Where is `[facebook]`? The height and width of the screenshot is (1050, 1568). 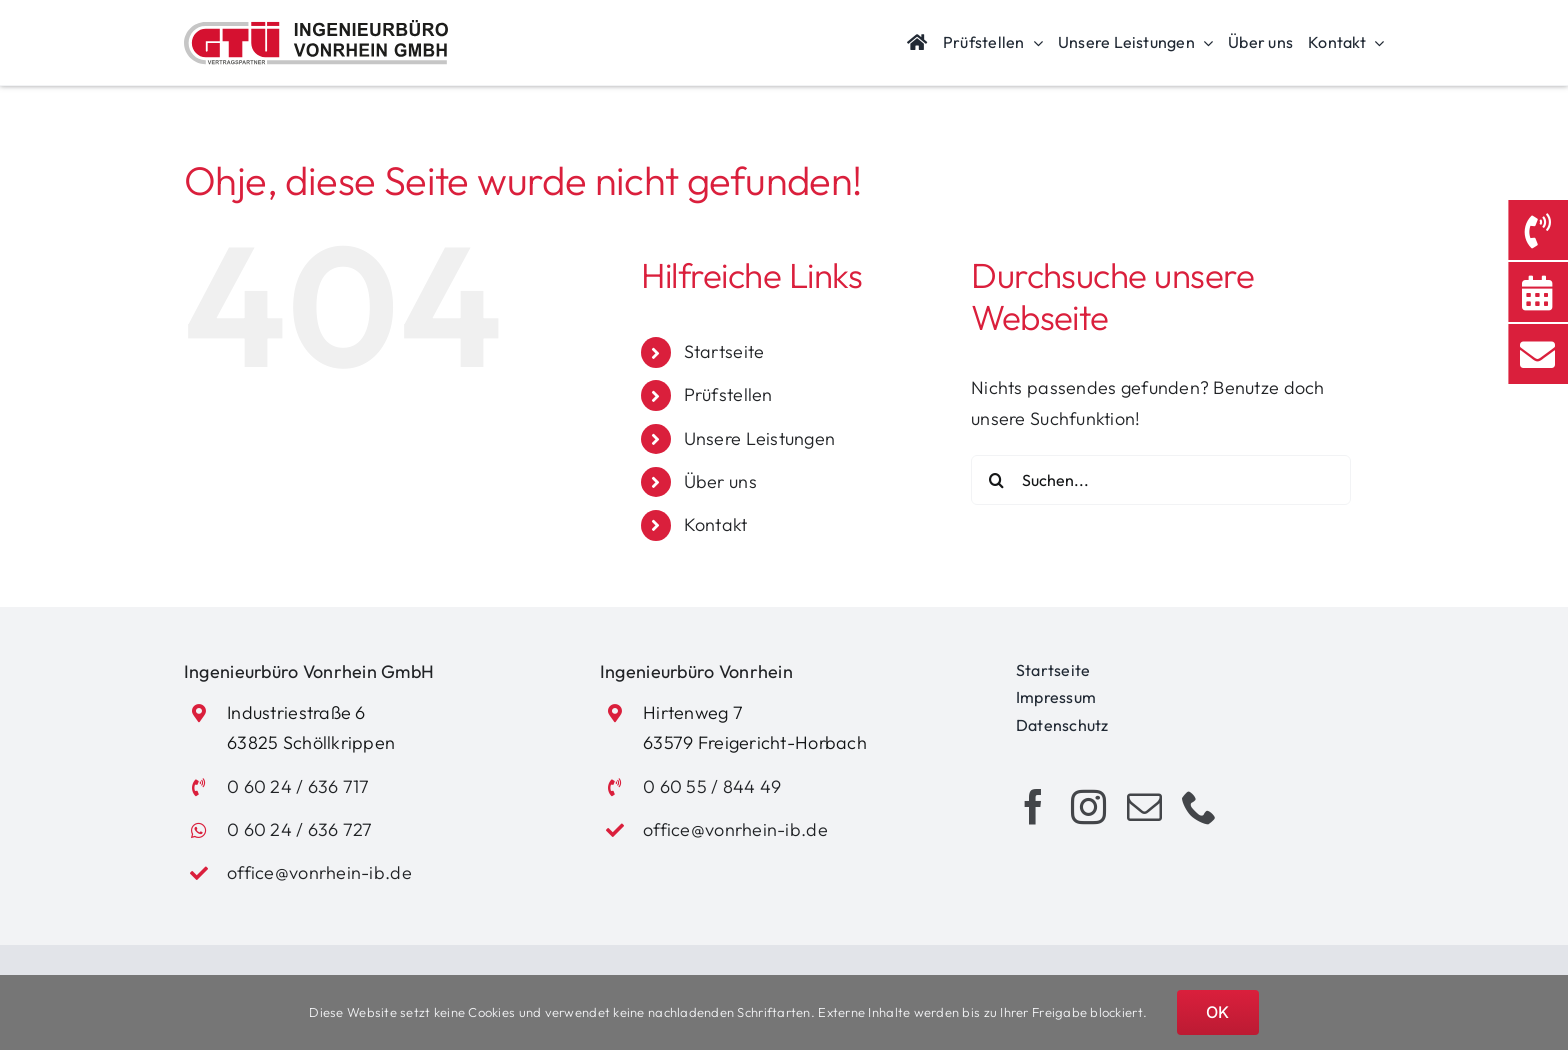
[facebook] is located at coordinates (1033, 806).